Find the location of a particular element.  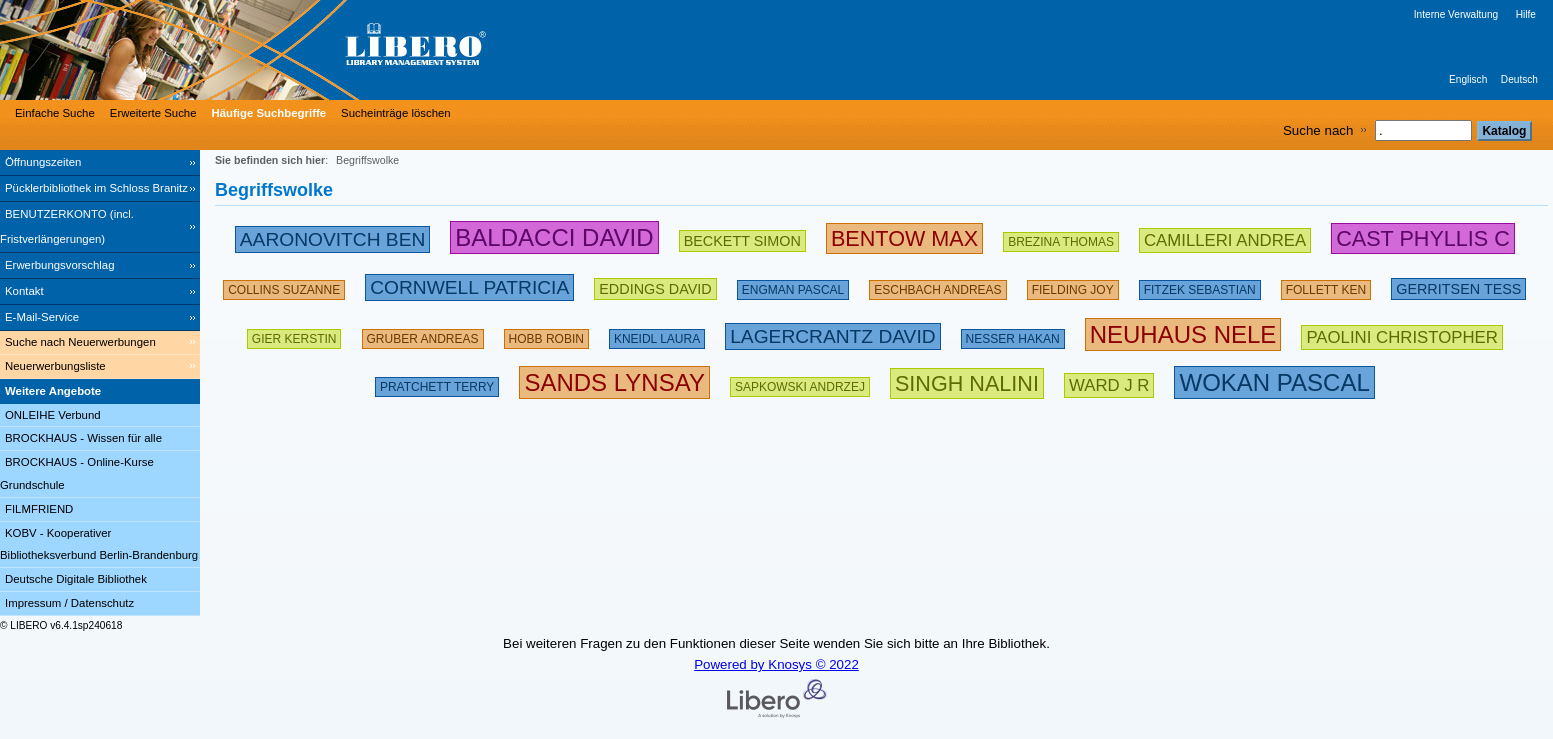

Suche nach Neuerwerbungen is located at coordinates (80, 342).